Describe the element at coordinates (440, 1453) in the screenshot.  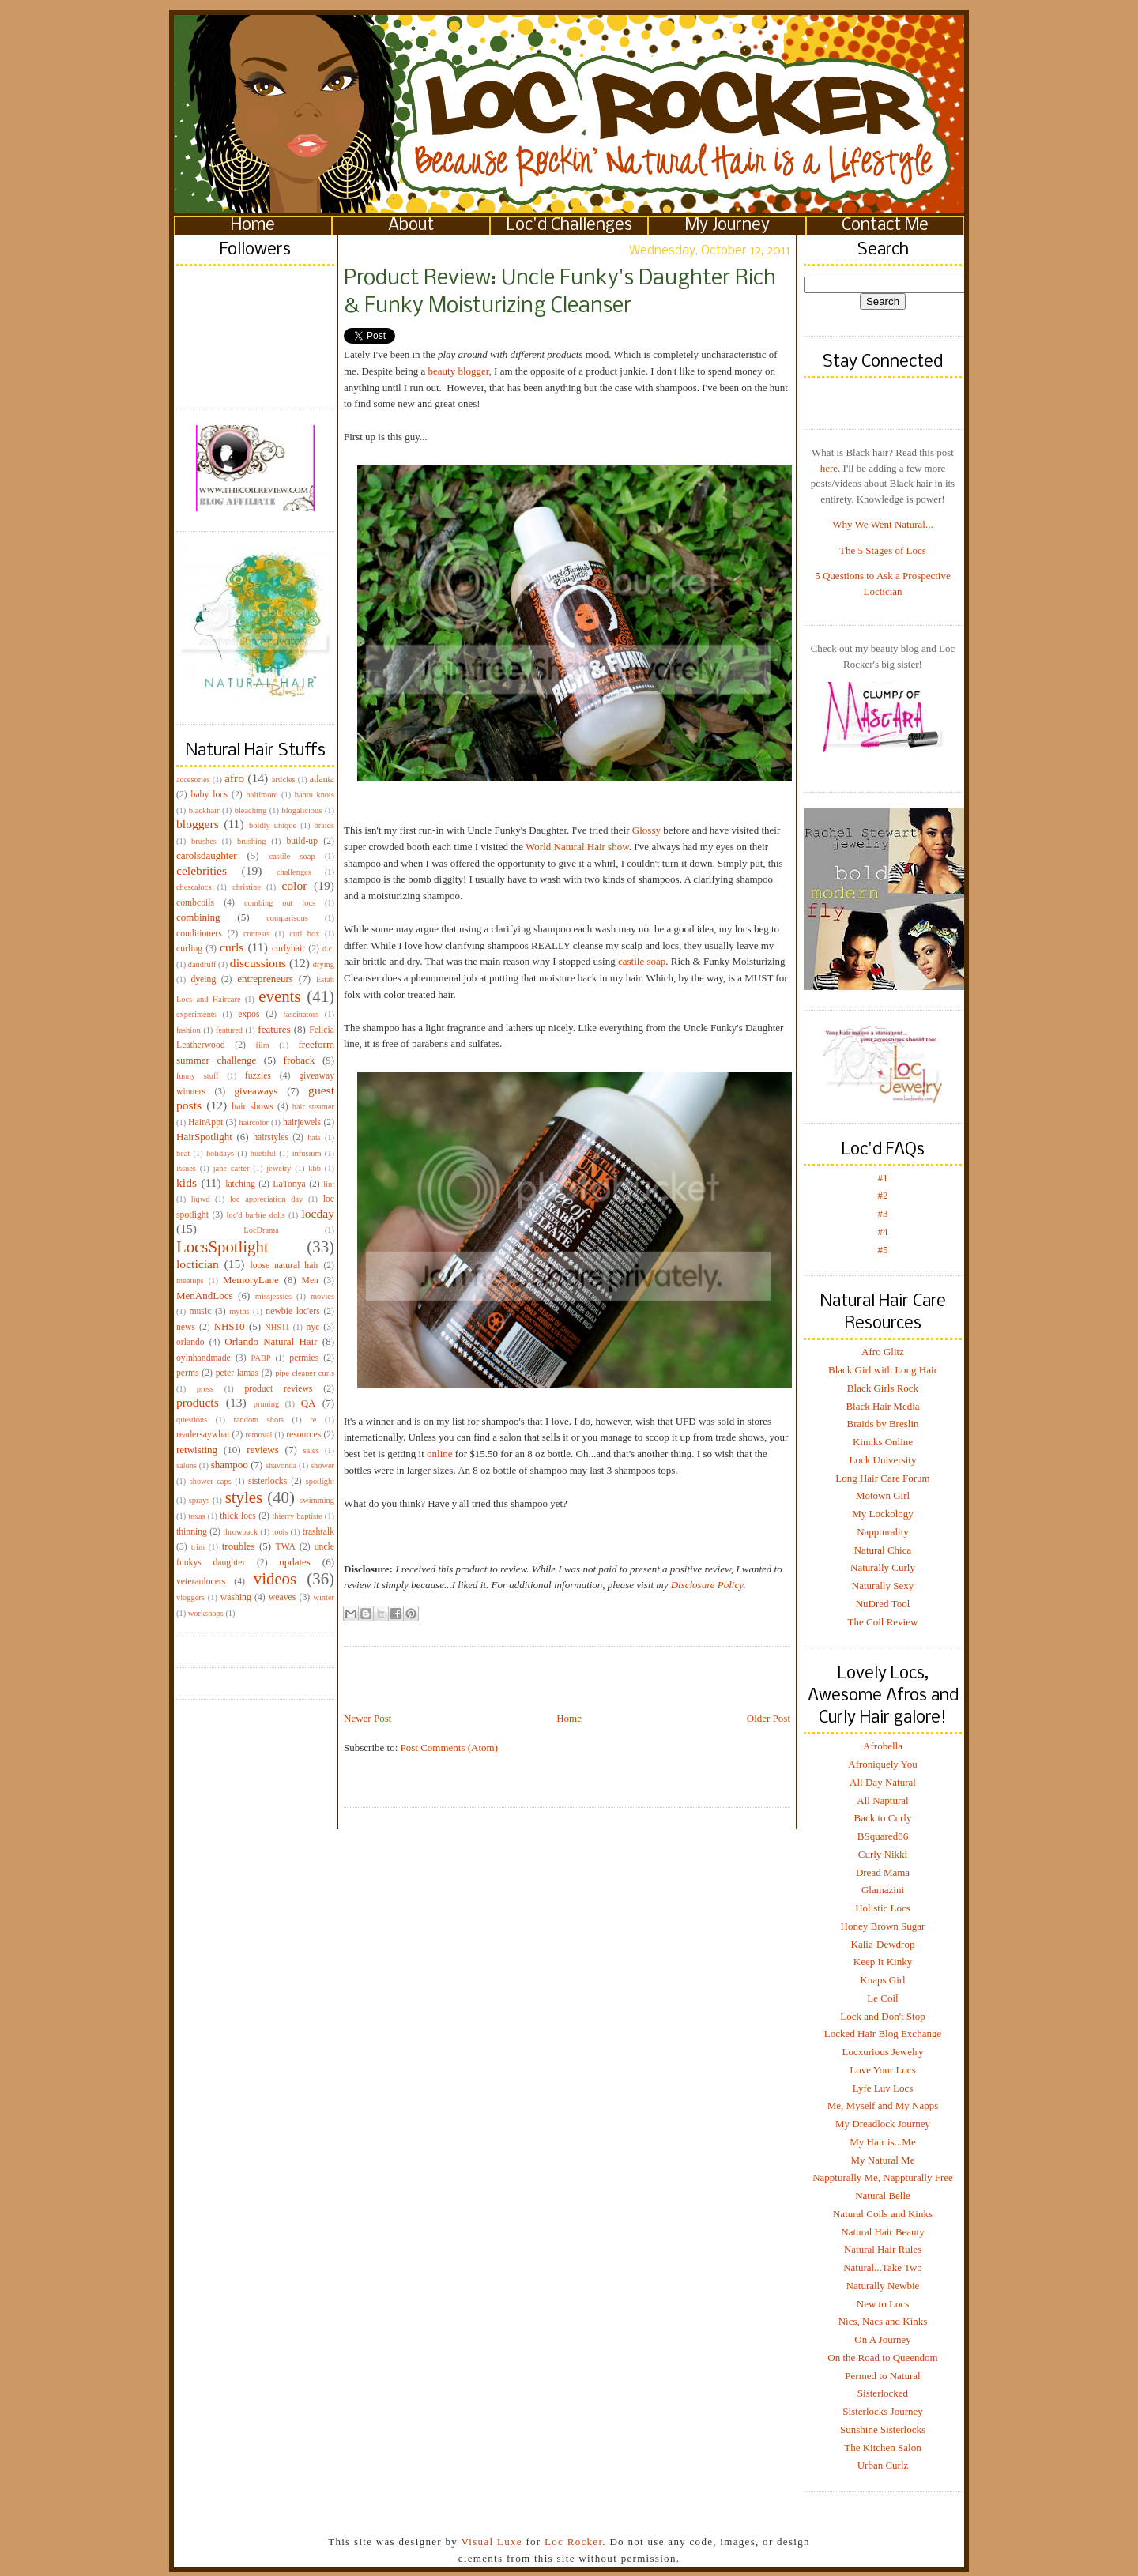
I see `online` at that location.